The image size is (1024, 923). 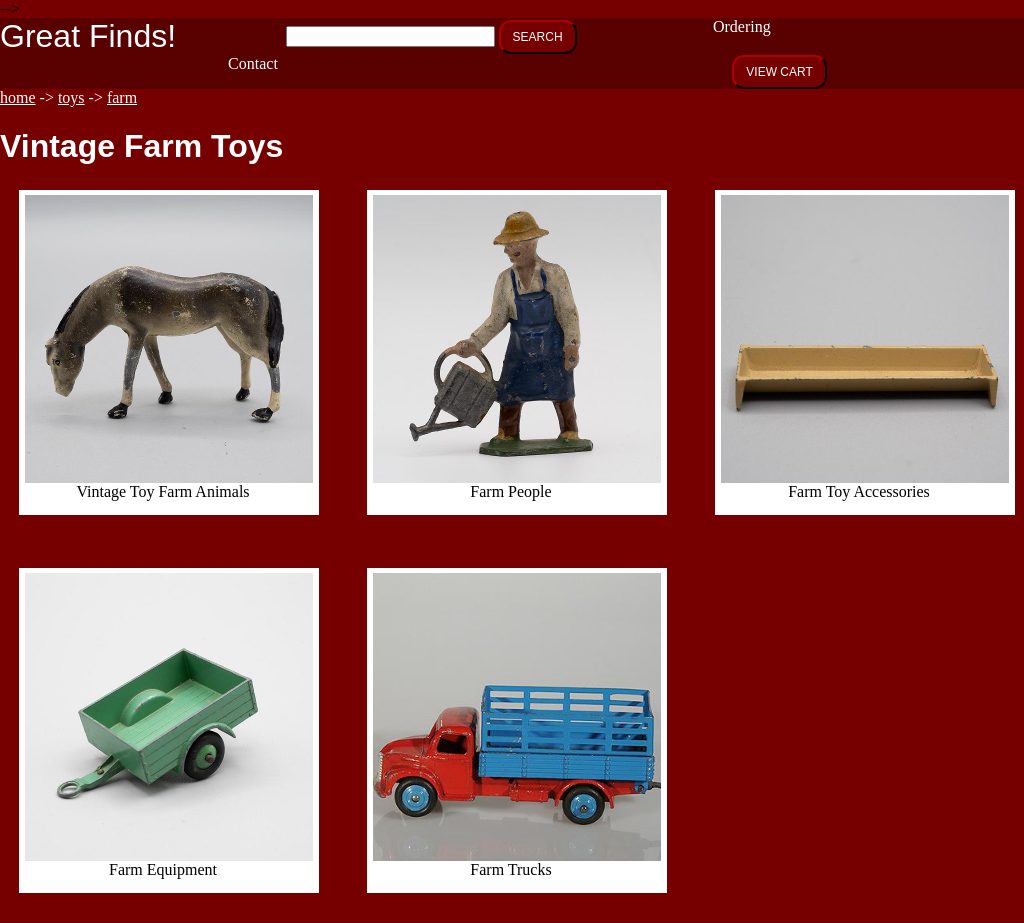 I want to click on Great Finds!, so click(x=88, y=36).